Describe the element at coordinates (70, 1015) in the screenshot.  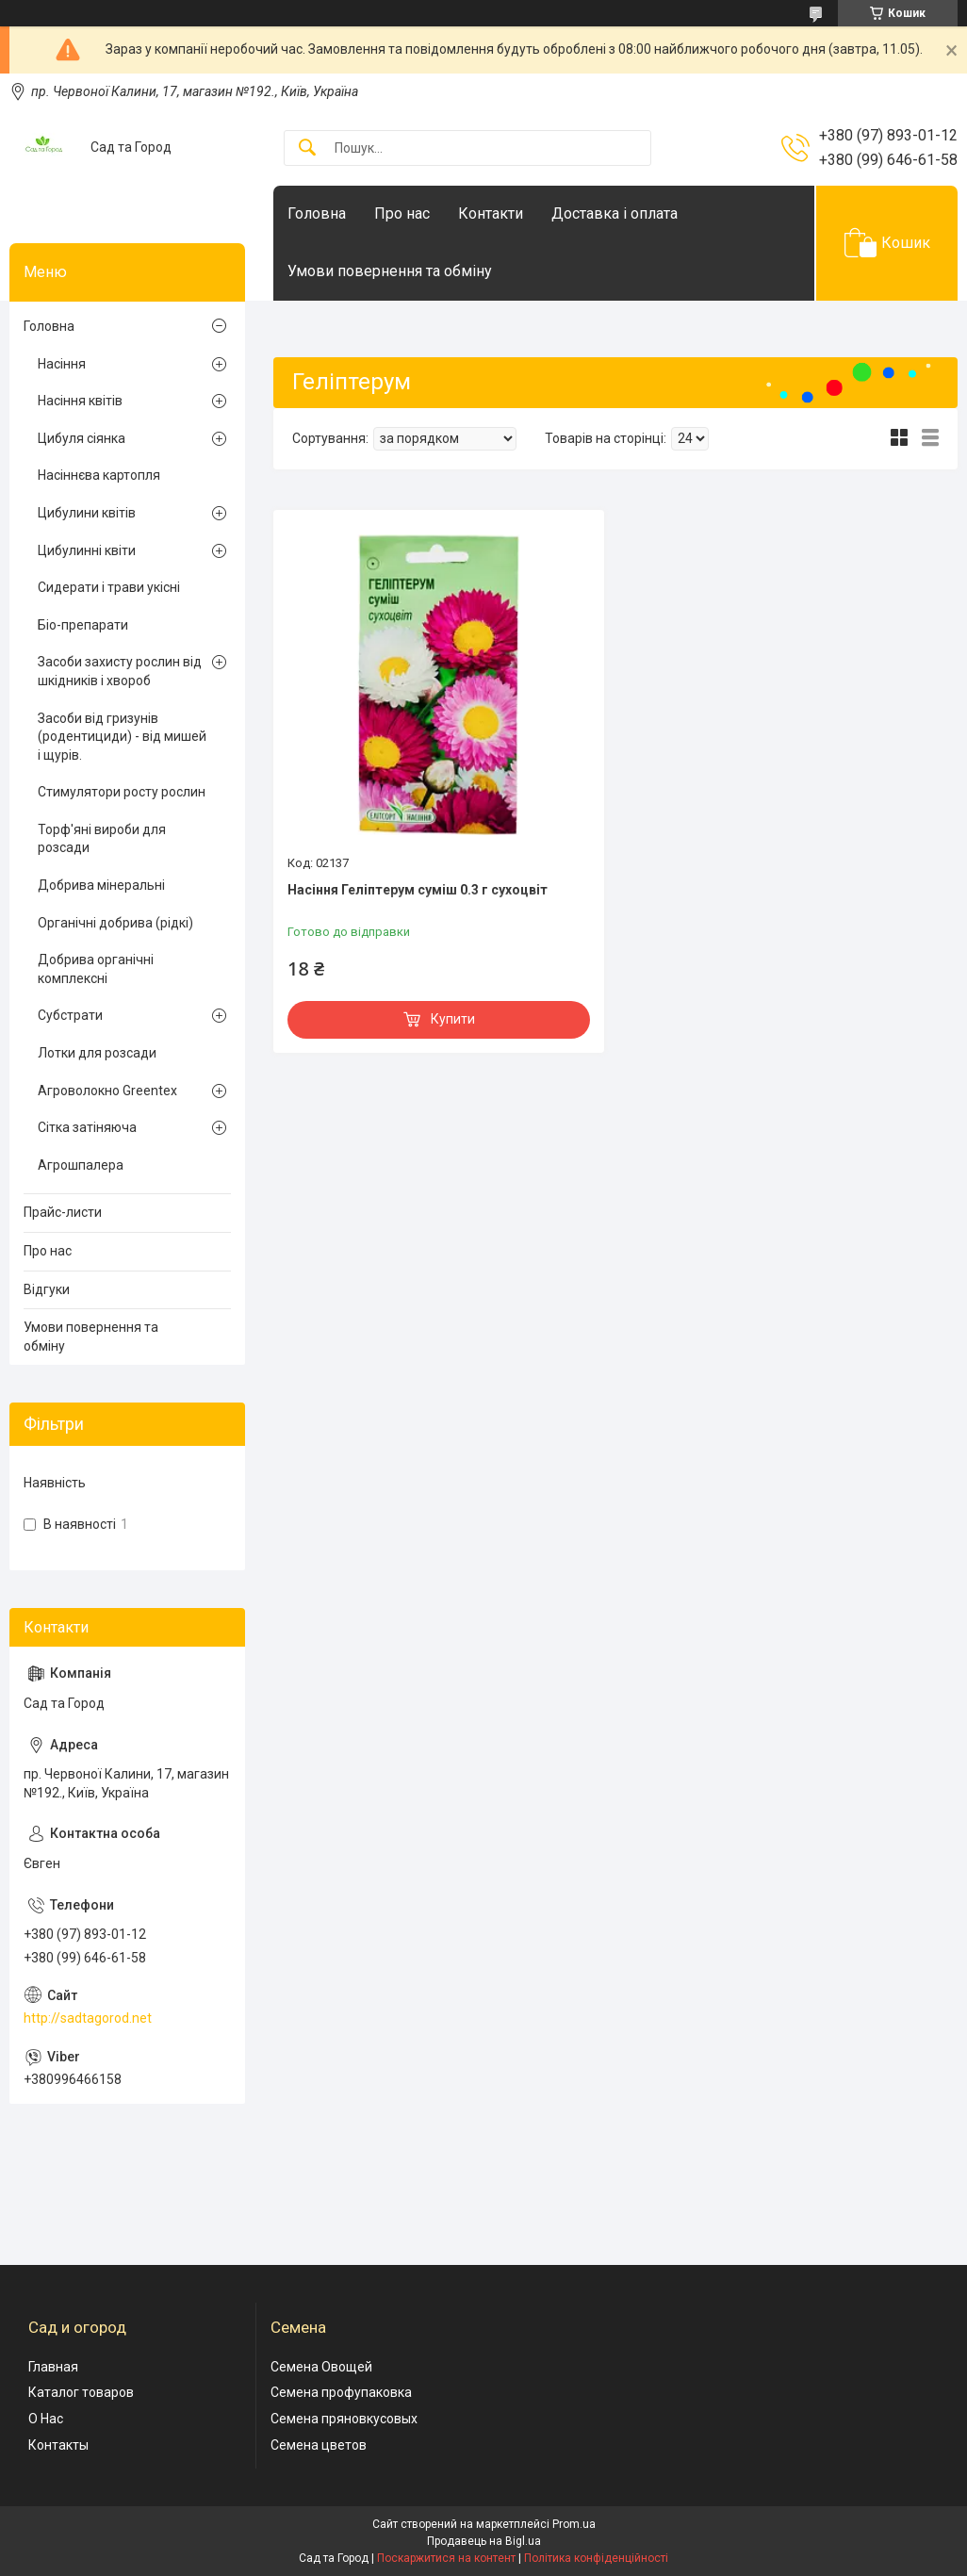
I see `Субстрати` at that location.